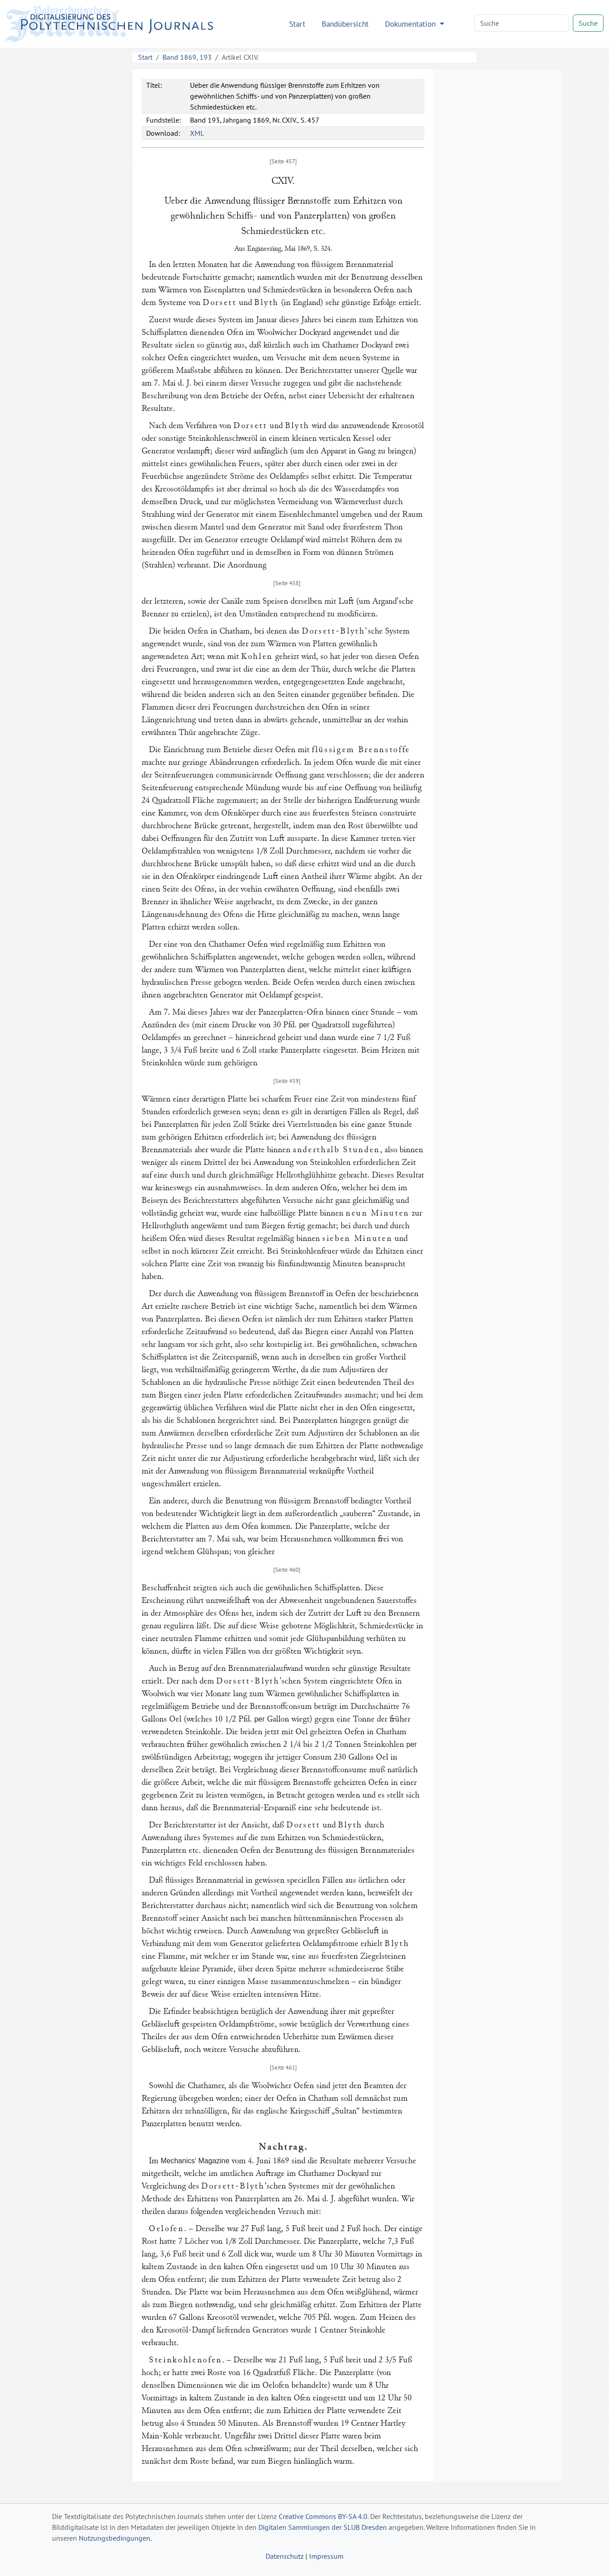 The width and height of the screenshot is (609, 2576). What do you see at coordinates (285, 2556) in the screenshot?
I see `Datenschutz` at bounding box center [285, 2556].